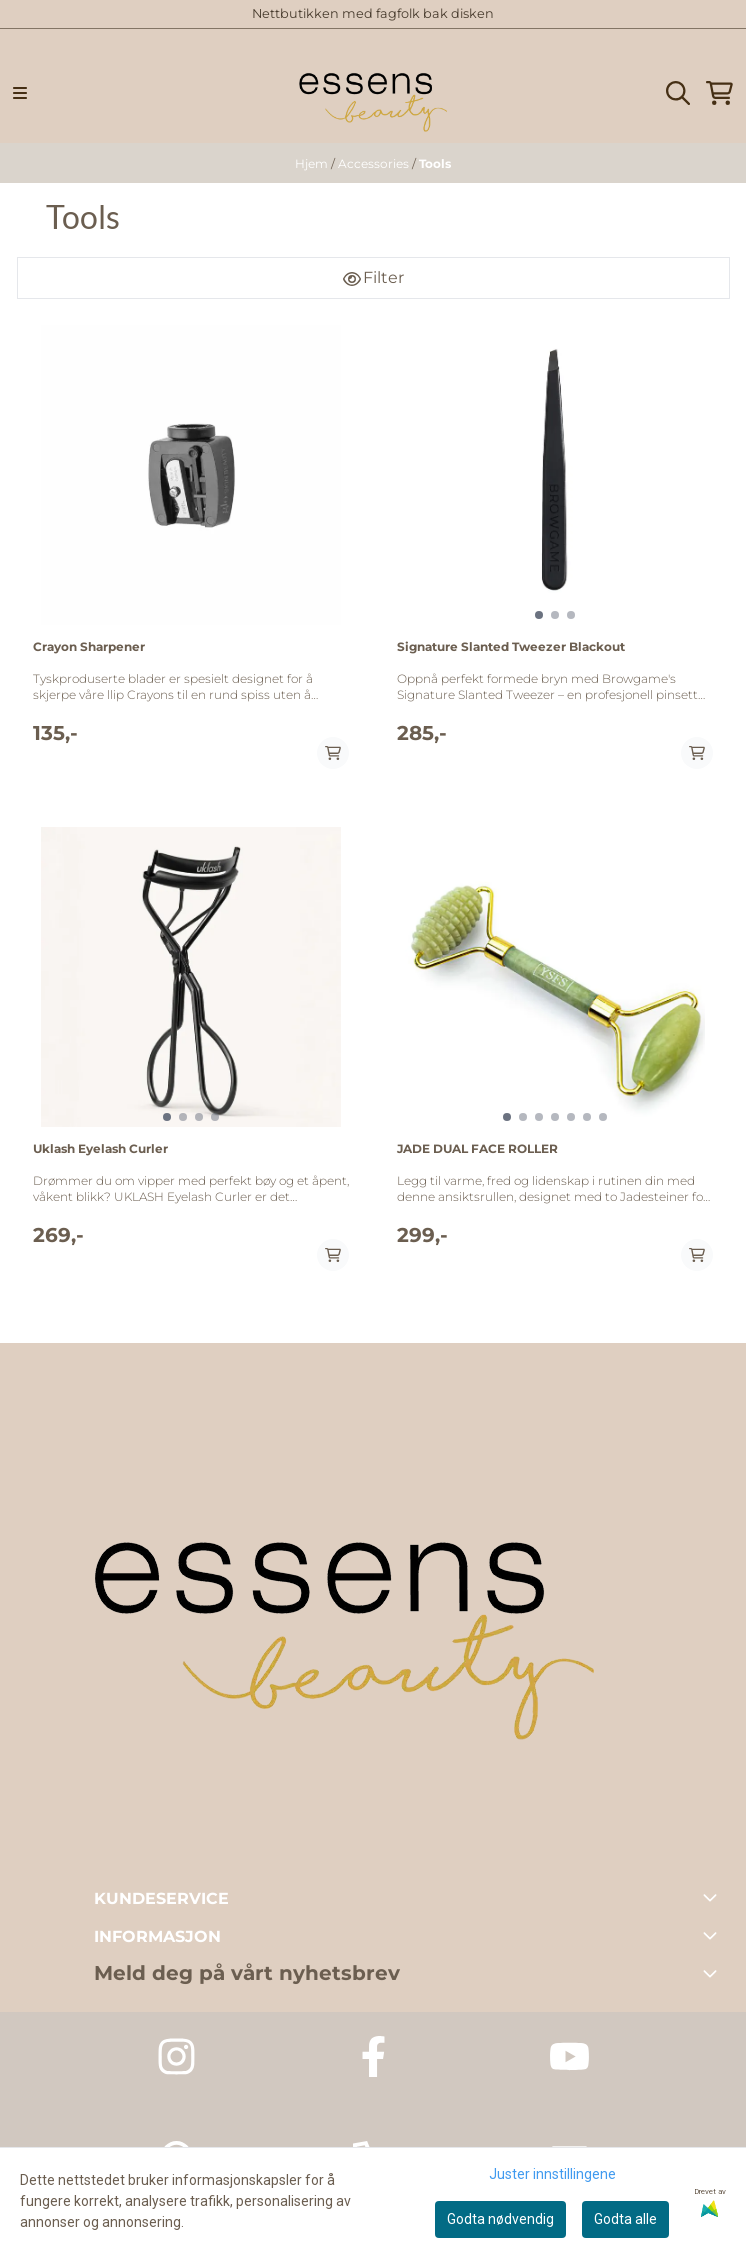 The image size is (746, 2254). I want to click on Accessories, so click(375, 163).